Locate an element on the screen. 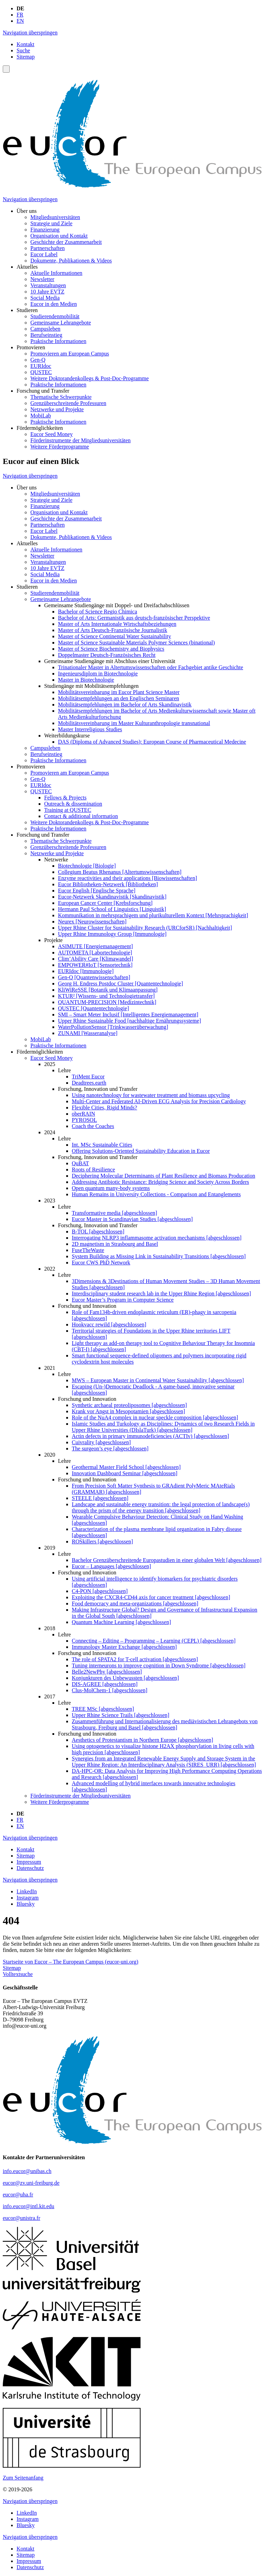  Netzwerke und Projekte is located at coordinates (57, 409).